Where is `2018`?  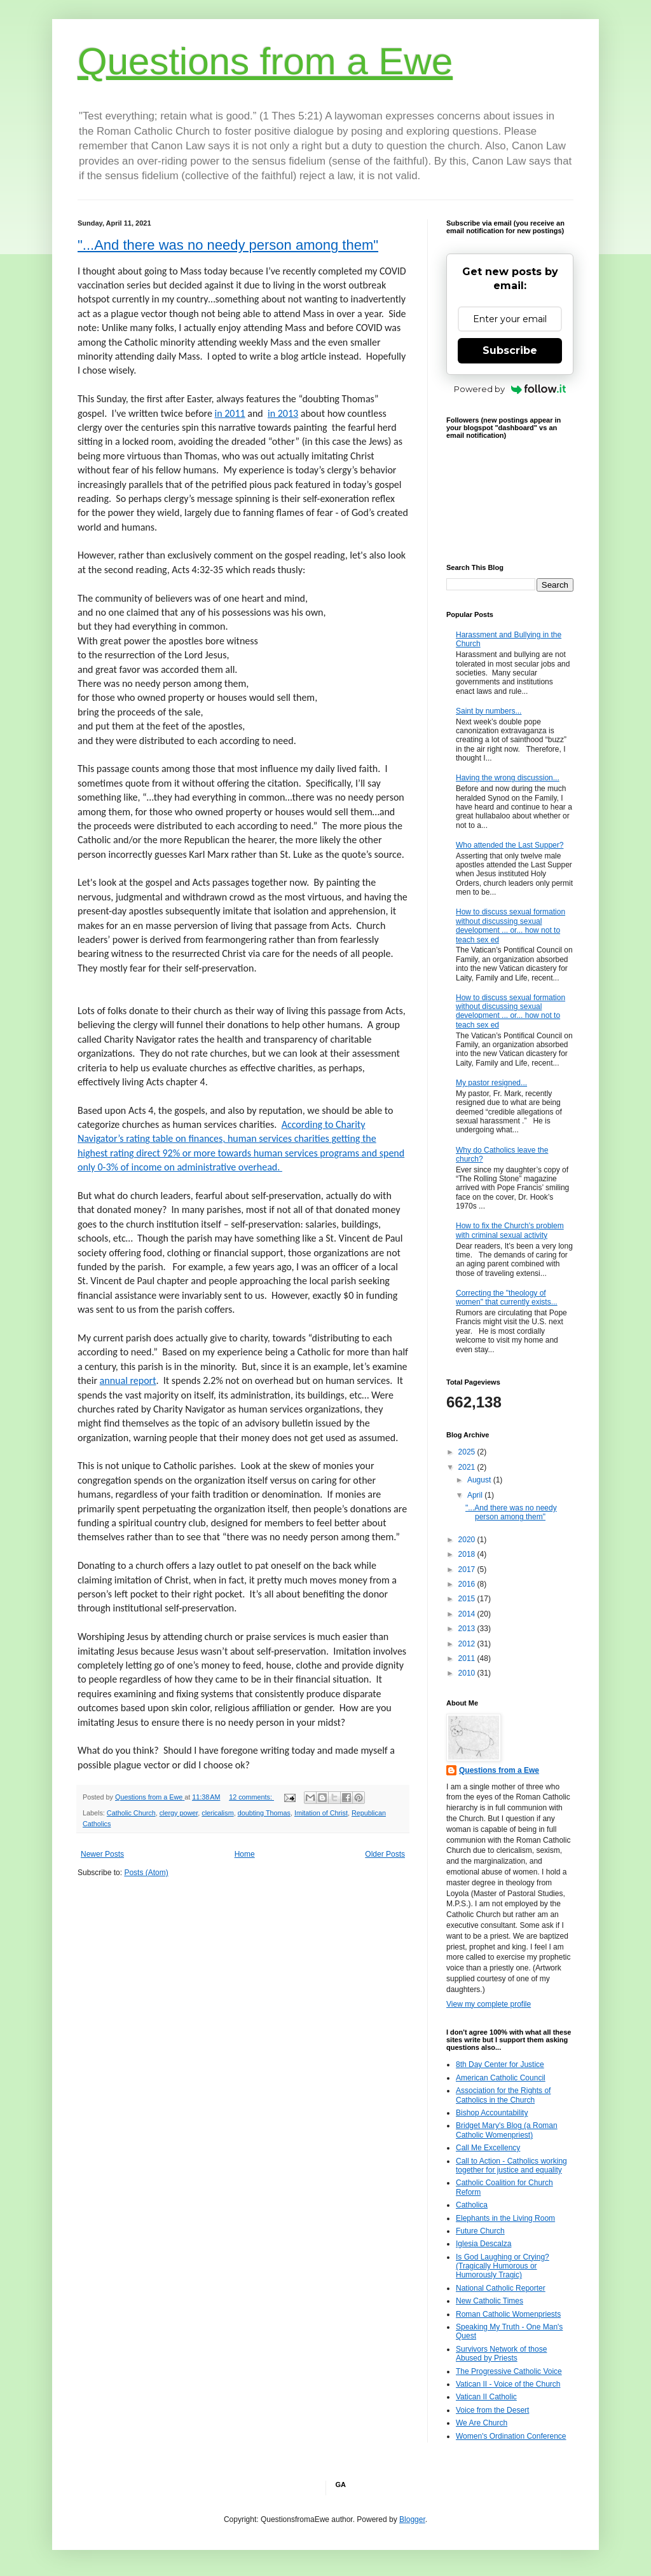 2018 is located at coordinates (467, 1554).